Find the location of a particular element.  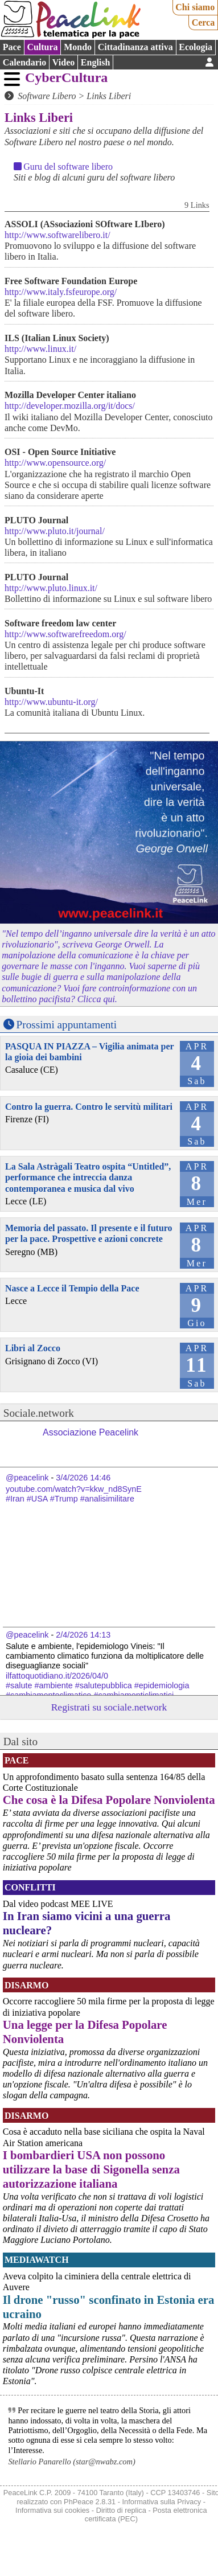

I bombardieri USA non possono utilizzare la base di Sigonella senza autorizzazione italiana is located at coordinates (91, 2169).